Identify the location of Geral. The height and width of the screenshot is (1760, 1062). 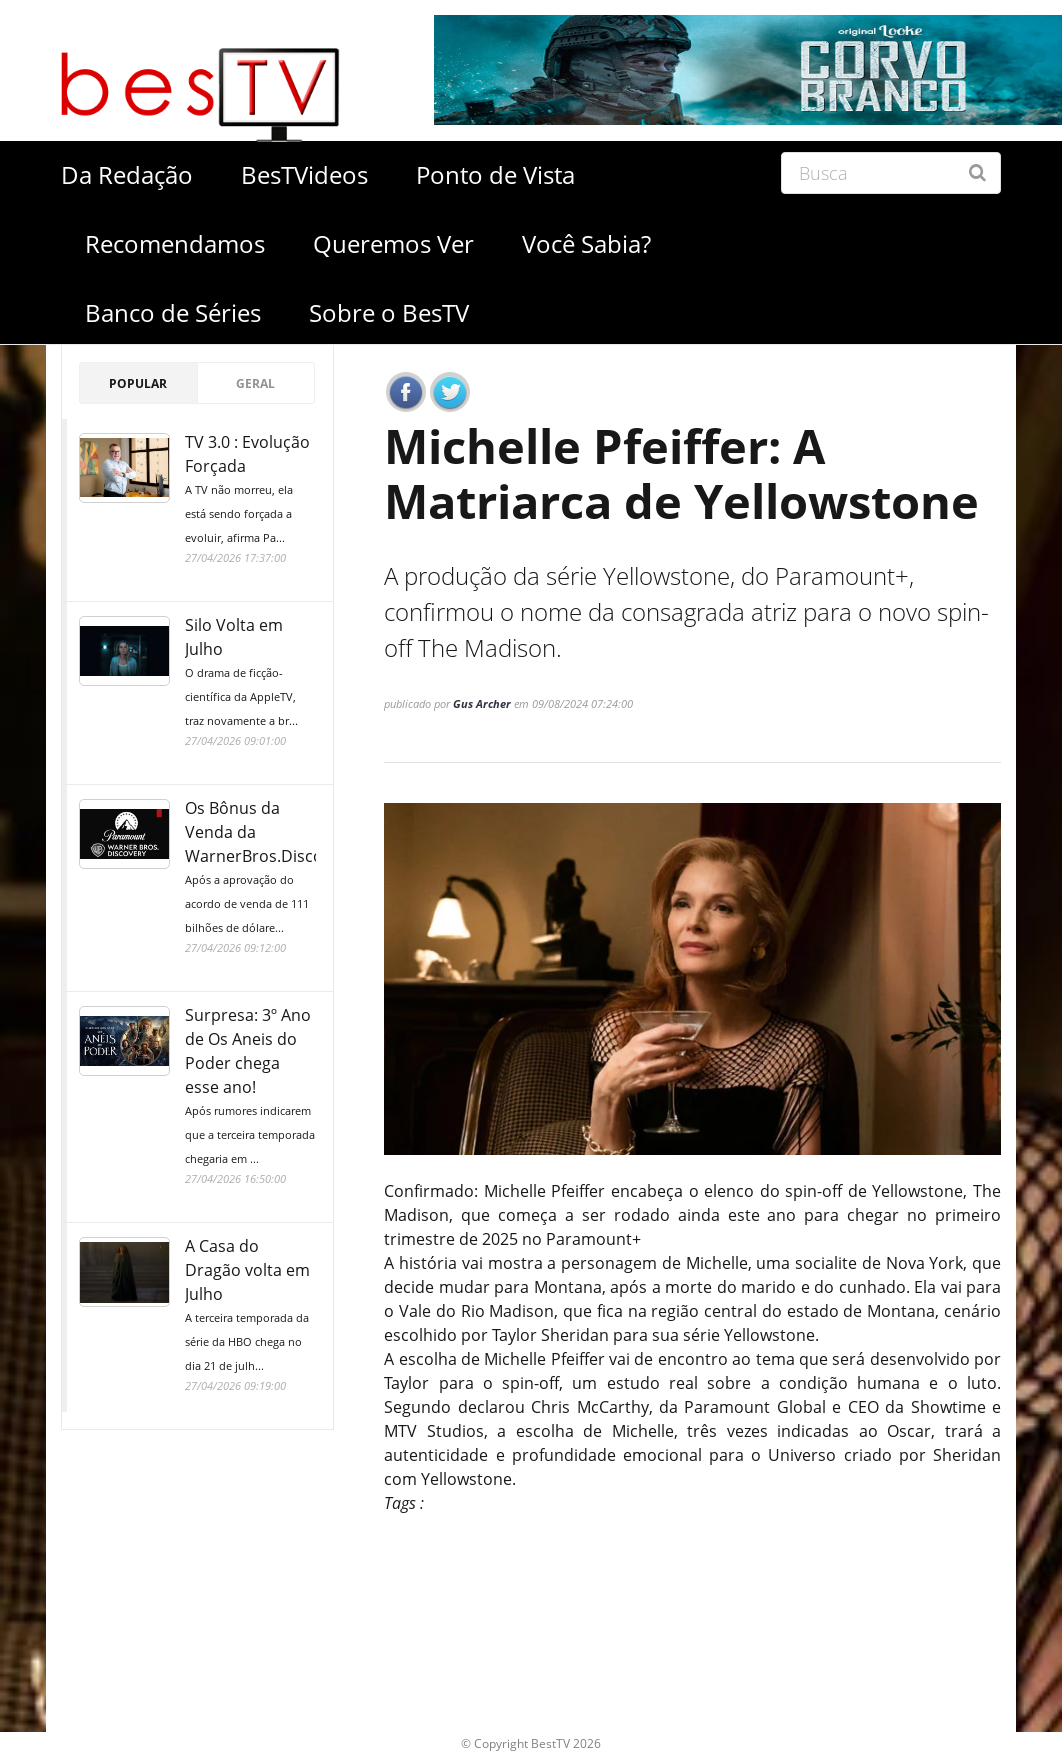
(255, 383).